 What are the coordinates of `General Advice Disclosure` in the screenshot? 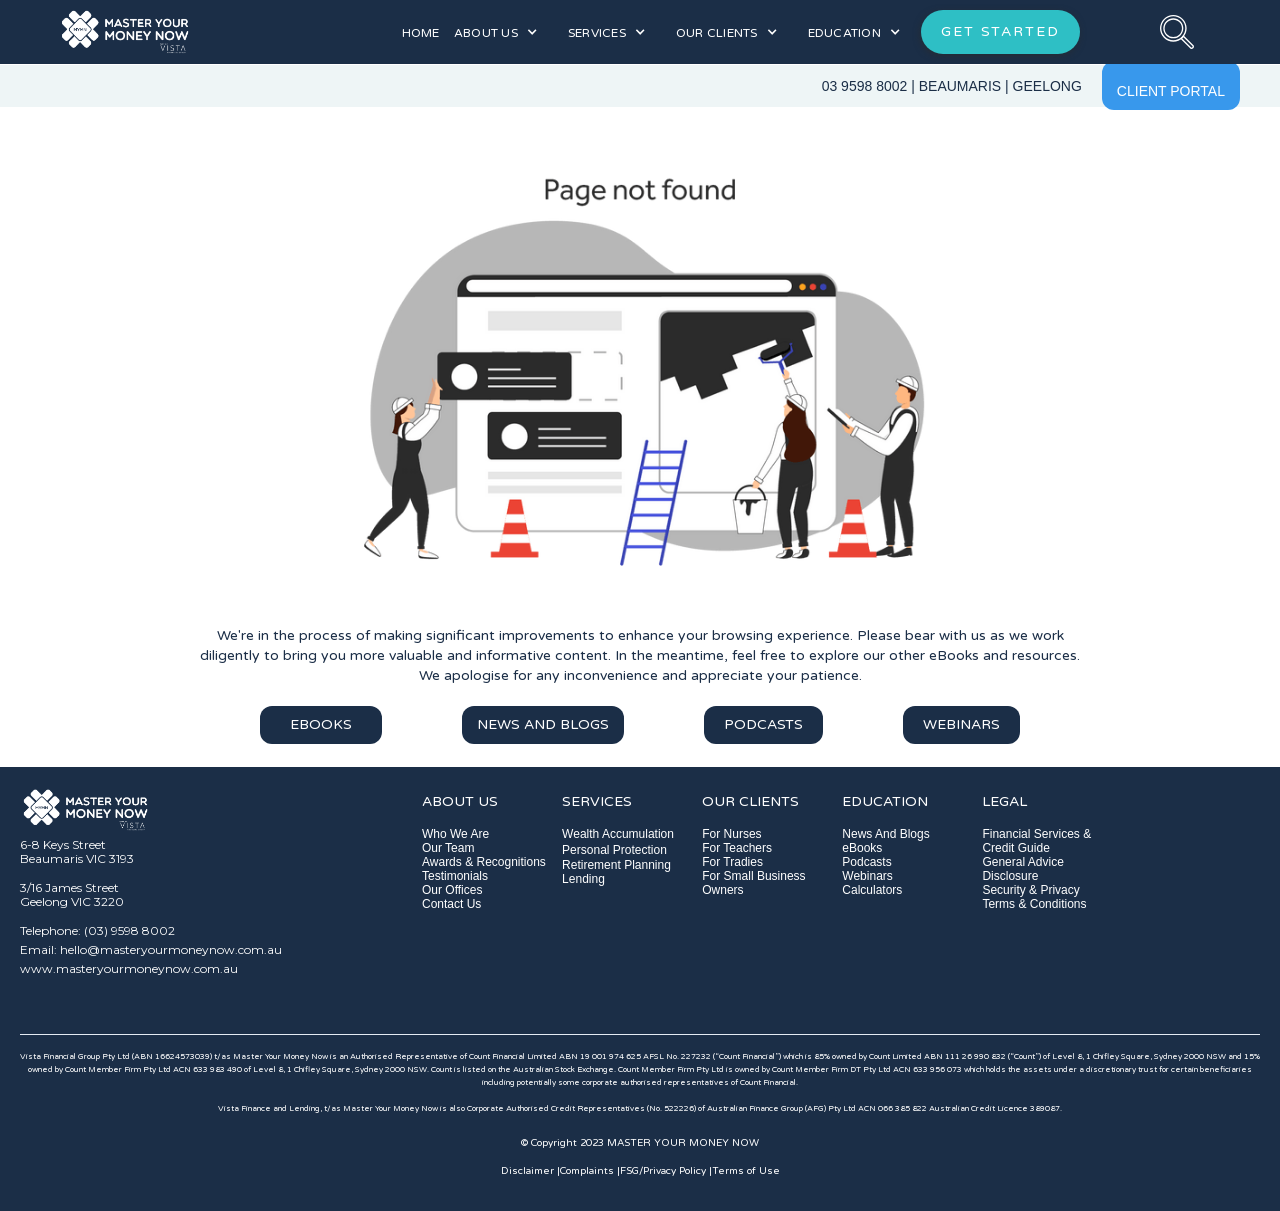 It's located at (1022, 869).